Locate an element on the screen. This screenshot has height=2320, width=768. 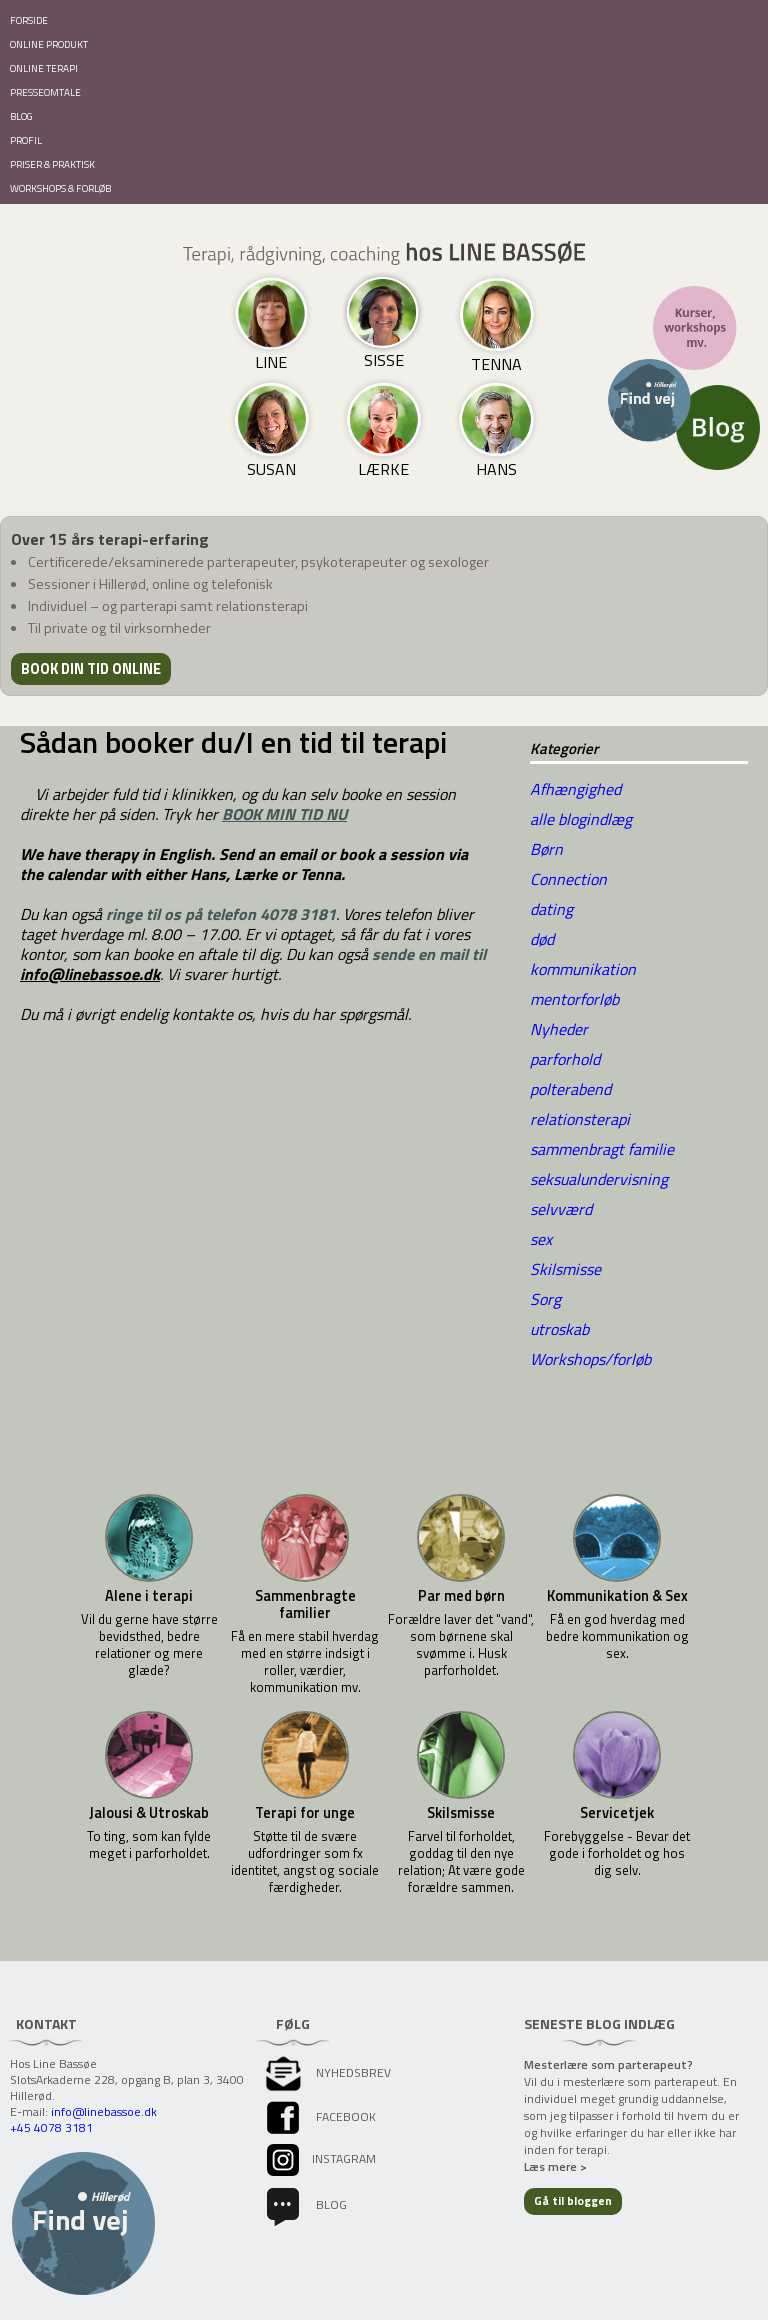
facebook is located at coordinates (319, 2116).